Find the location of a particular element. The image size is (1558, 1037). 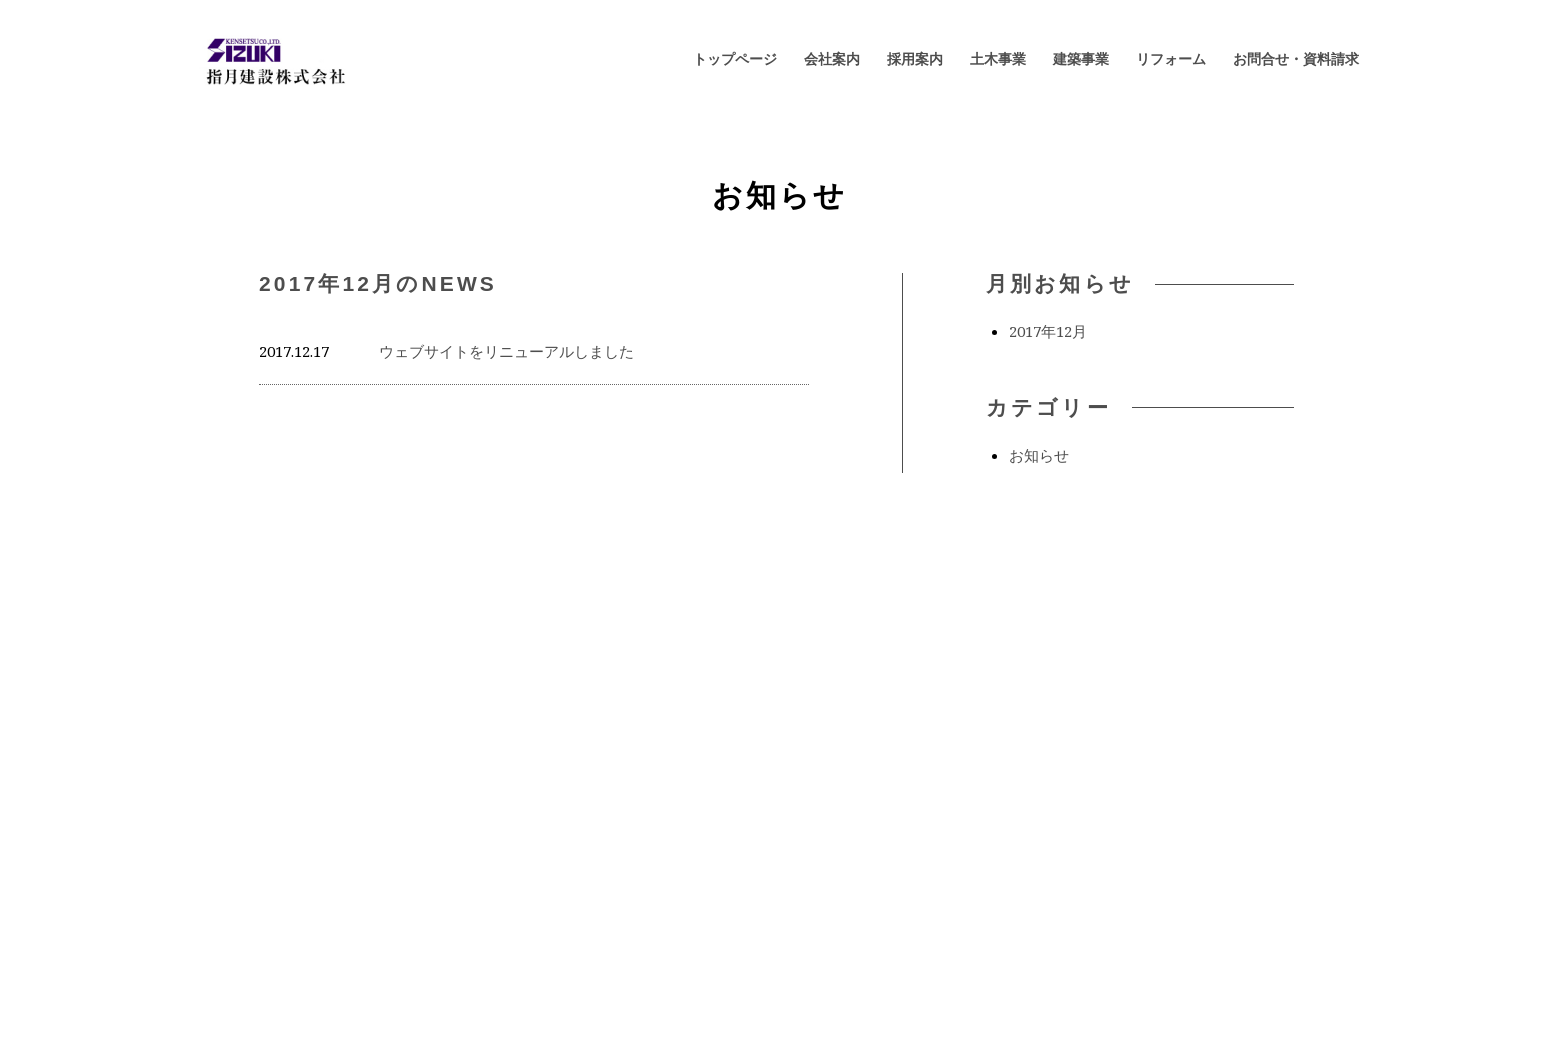

ウェブサイトをリニューアルしました is located at coordinates (506, 351).